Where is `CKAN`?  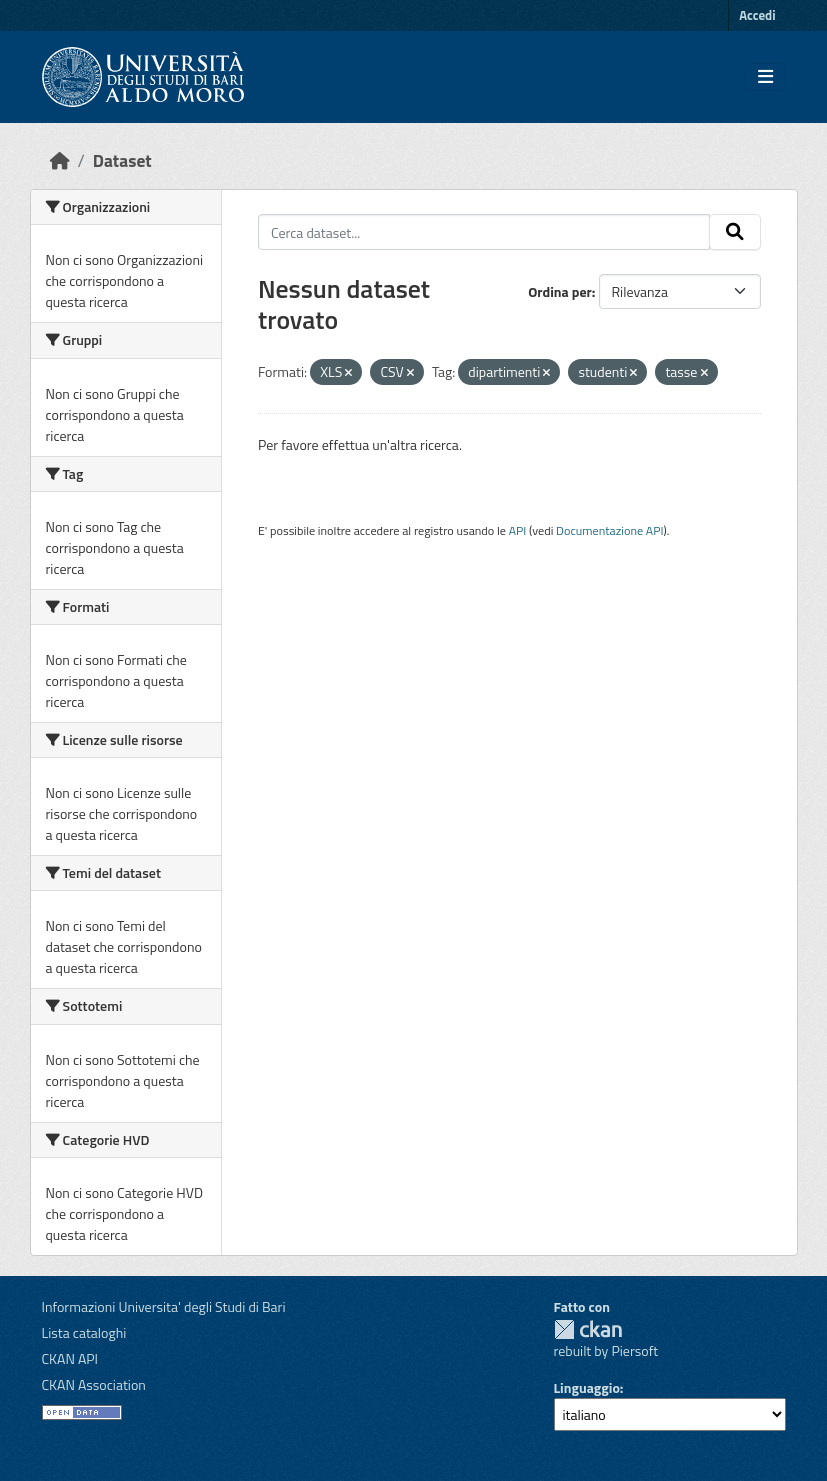
CKAN is located at coordinates (588, 1329).